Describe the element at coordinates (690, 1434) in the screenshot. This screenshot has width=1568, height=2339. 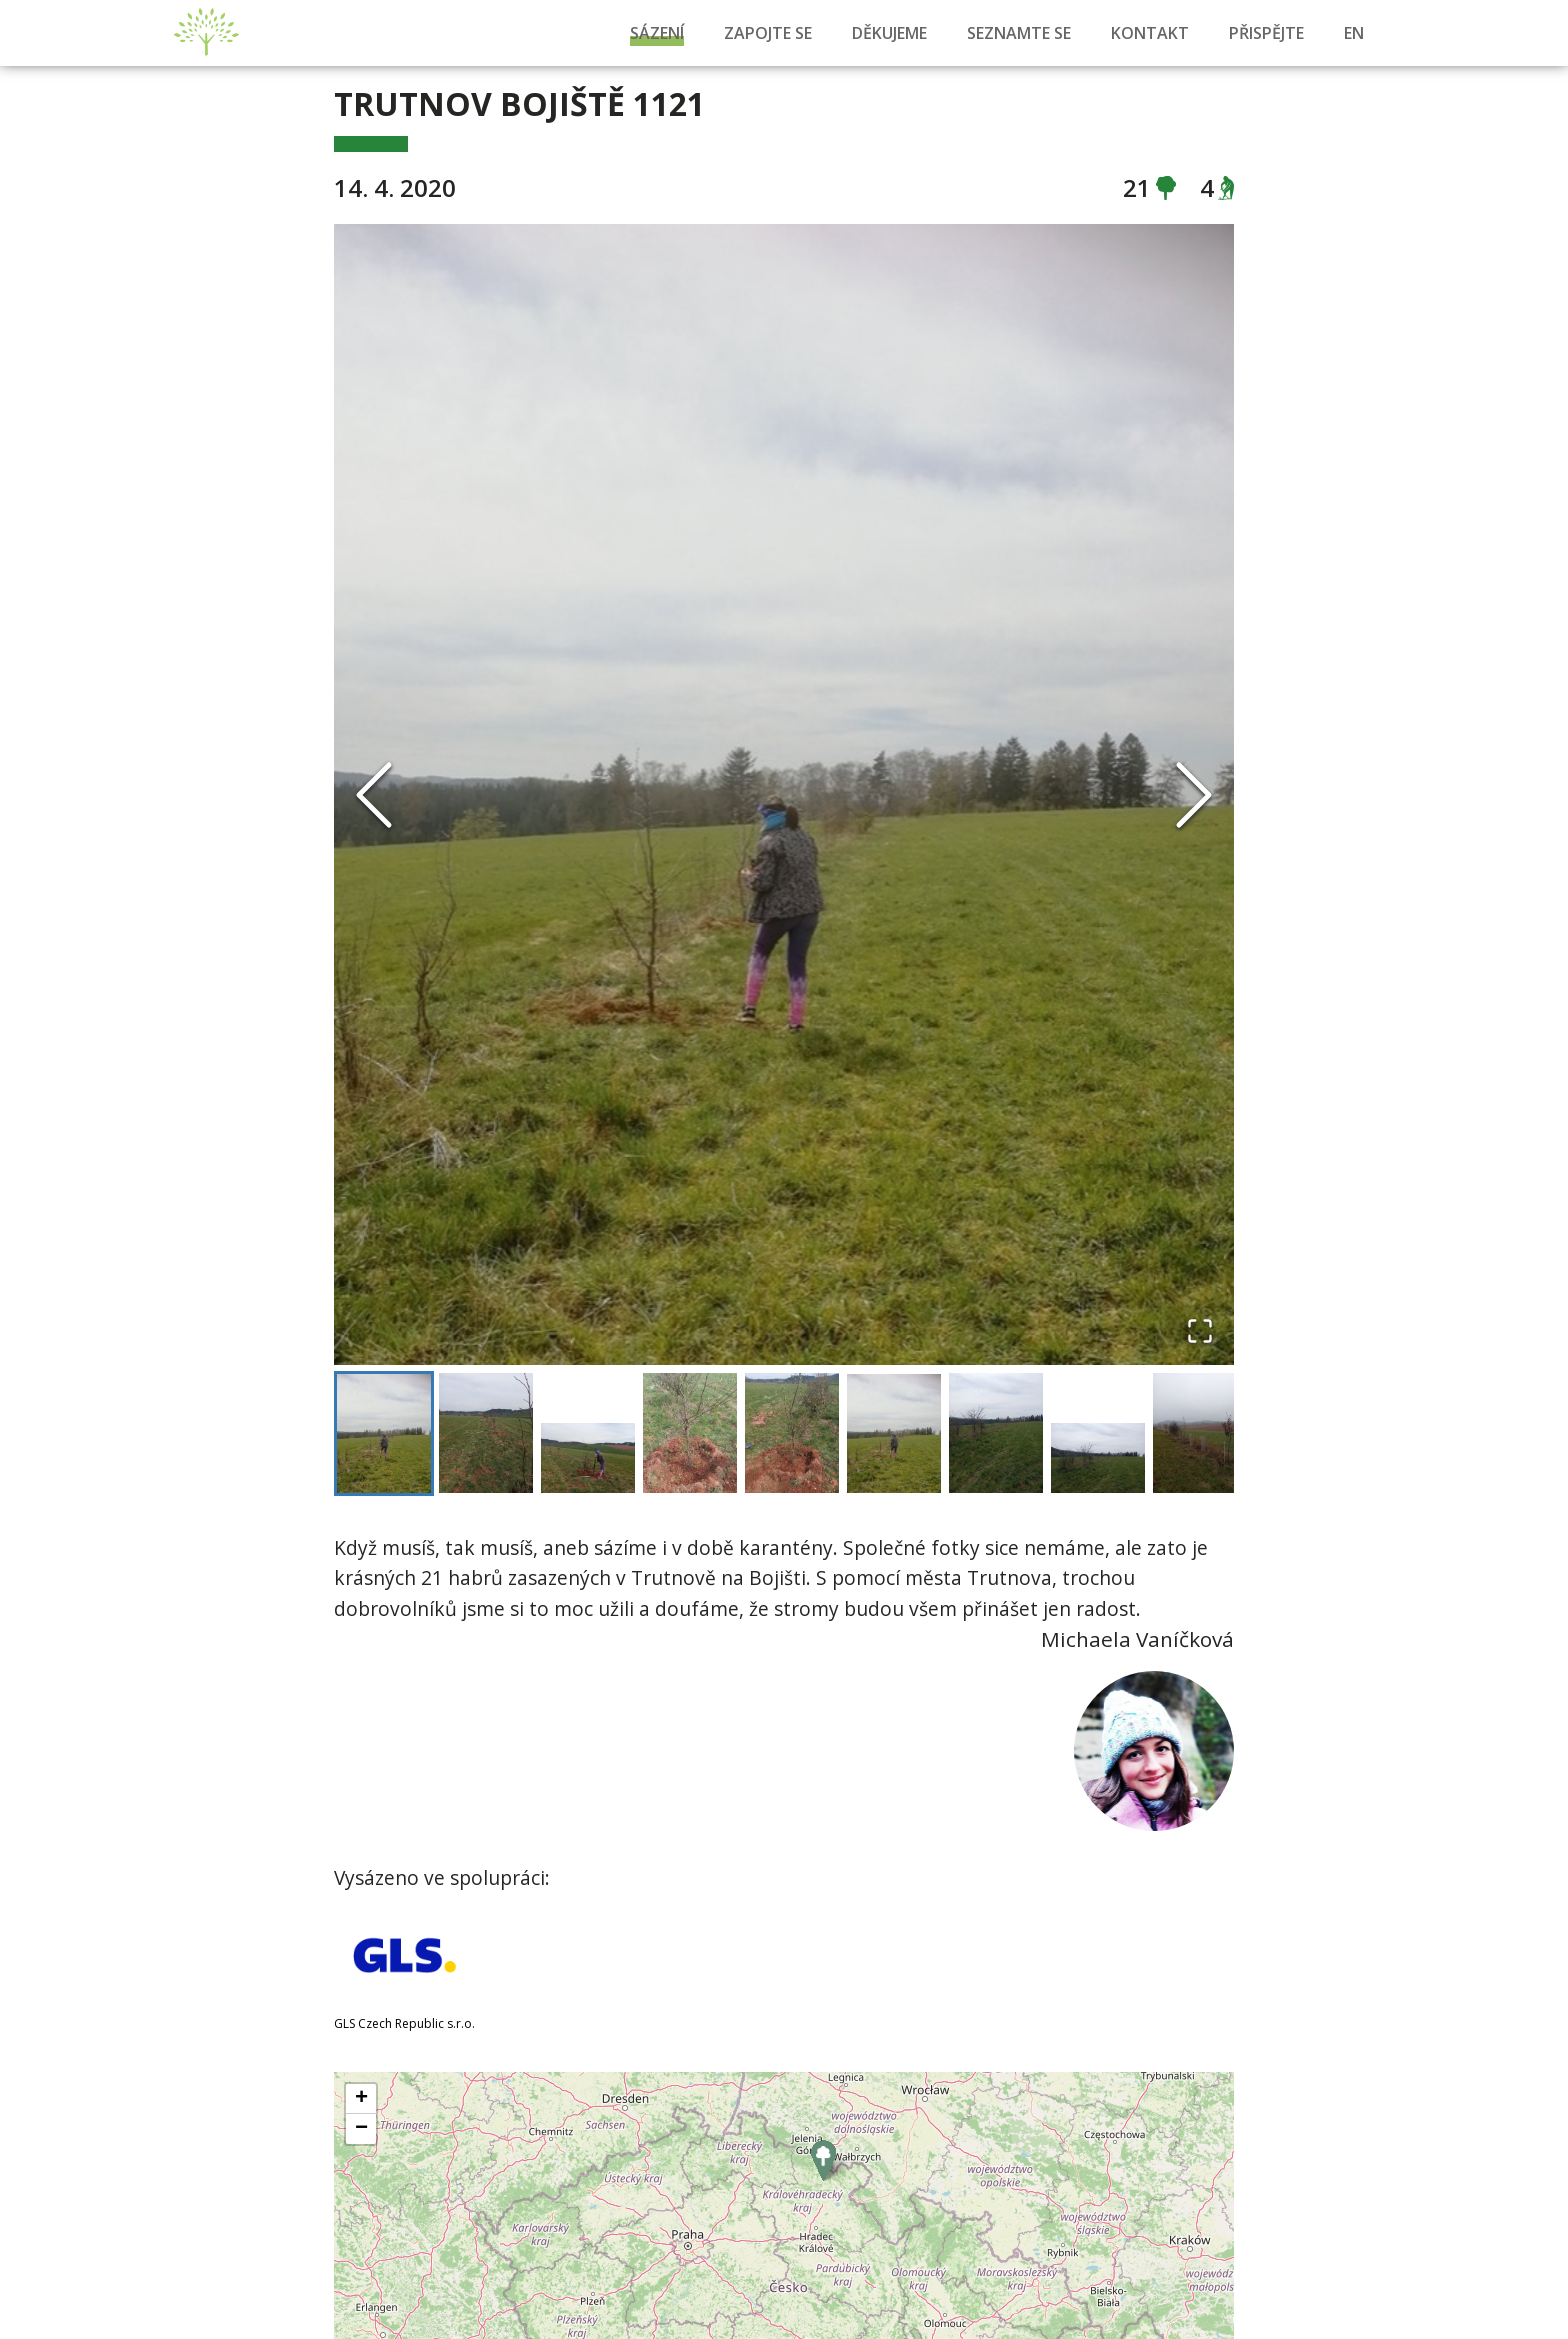
I see `[Go to Slide 4]` at that location.